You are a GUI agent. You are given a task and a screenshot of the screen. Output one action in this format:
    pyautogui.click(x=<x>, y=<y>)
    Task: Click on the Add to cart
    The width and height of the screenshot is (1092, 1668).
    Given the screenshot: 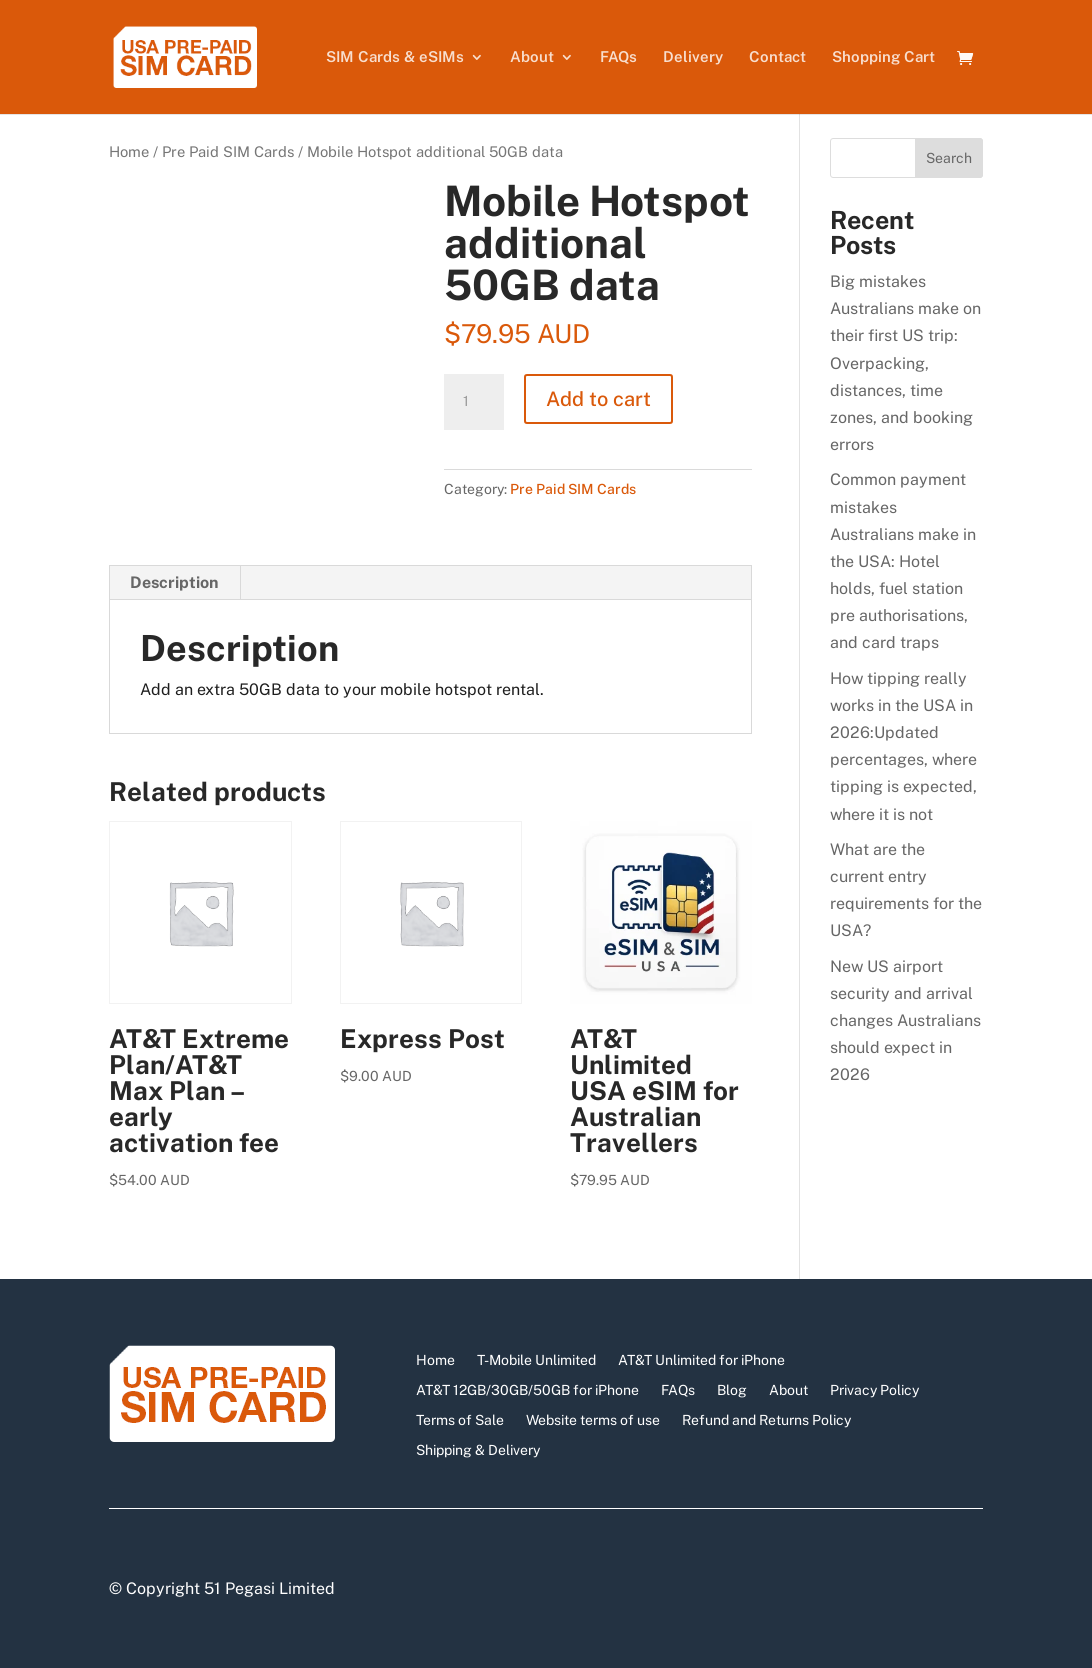 What is the action you would take?
    pyautogui.click(x=598, y=399)
    